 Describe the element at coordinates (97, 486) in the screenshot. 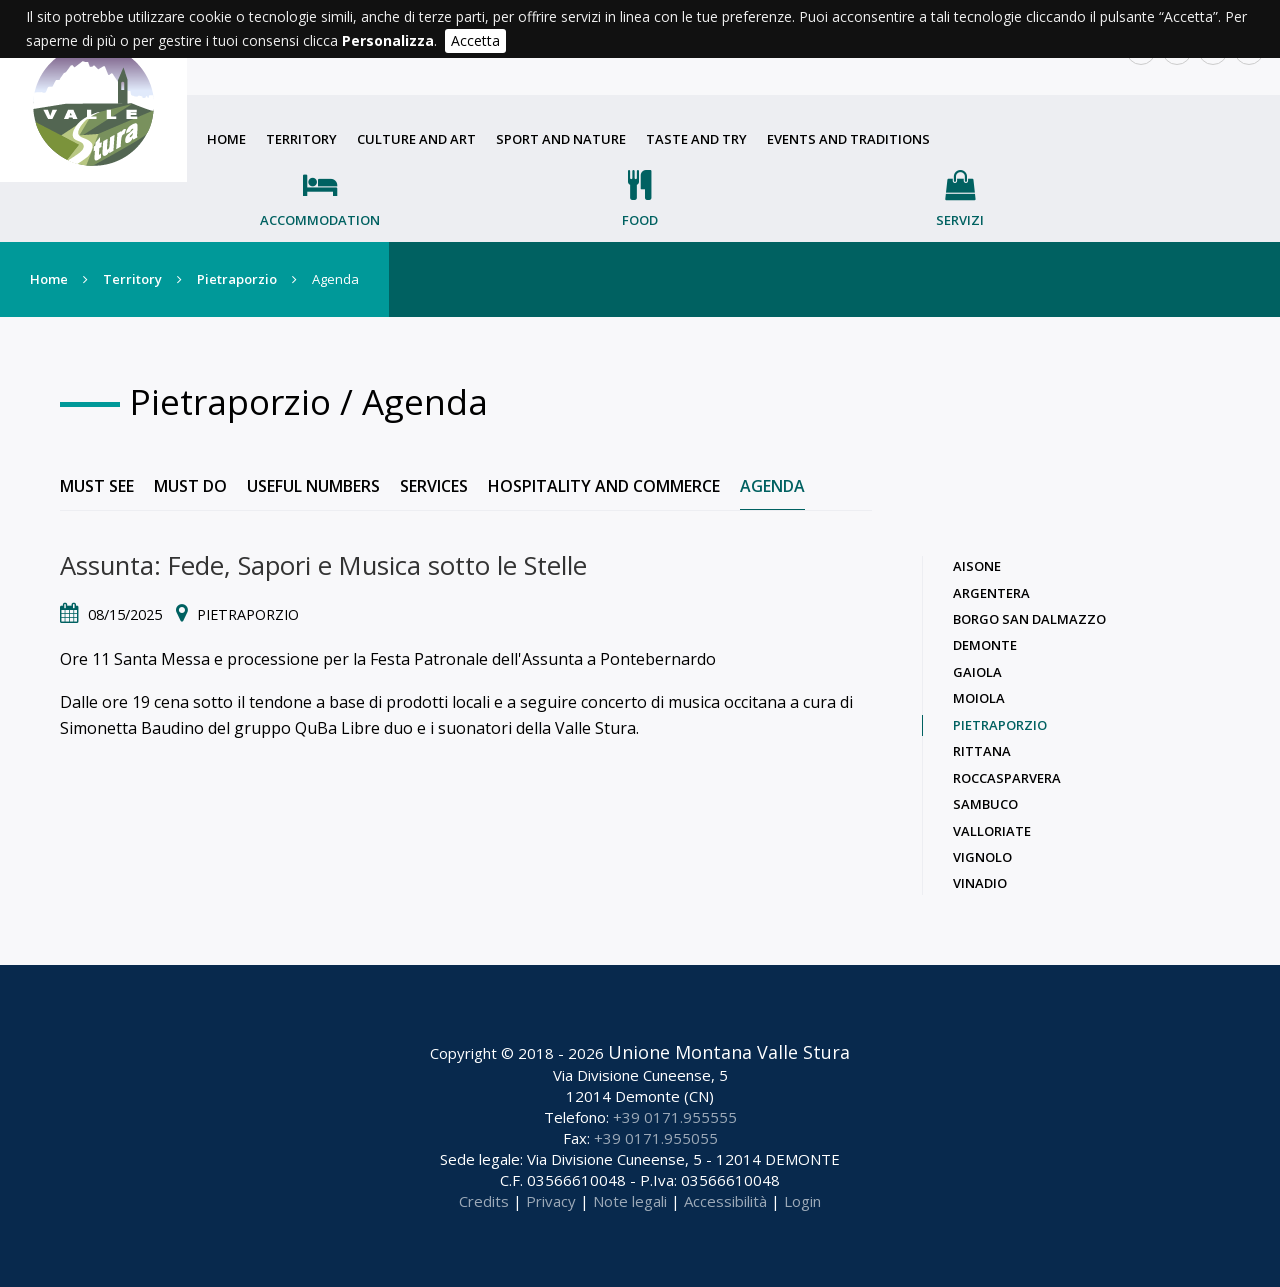

I see `Must see` at that location.